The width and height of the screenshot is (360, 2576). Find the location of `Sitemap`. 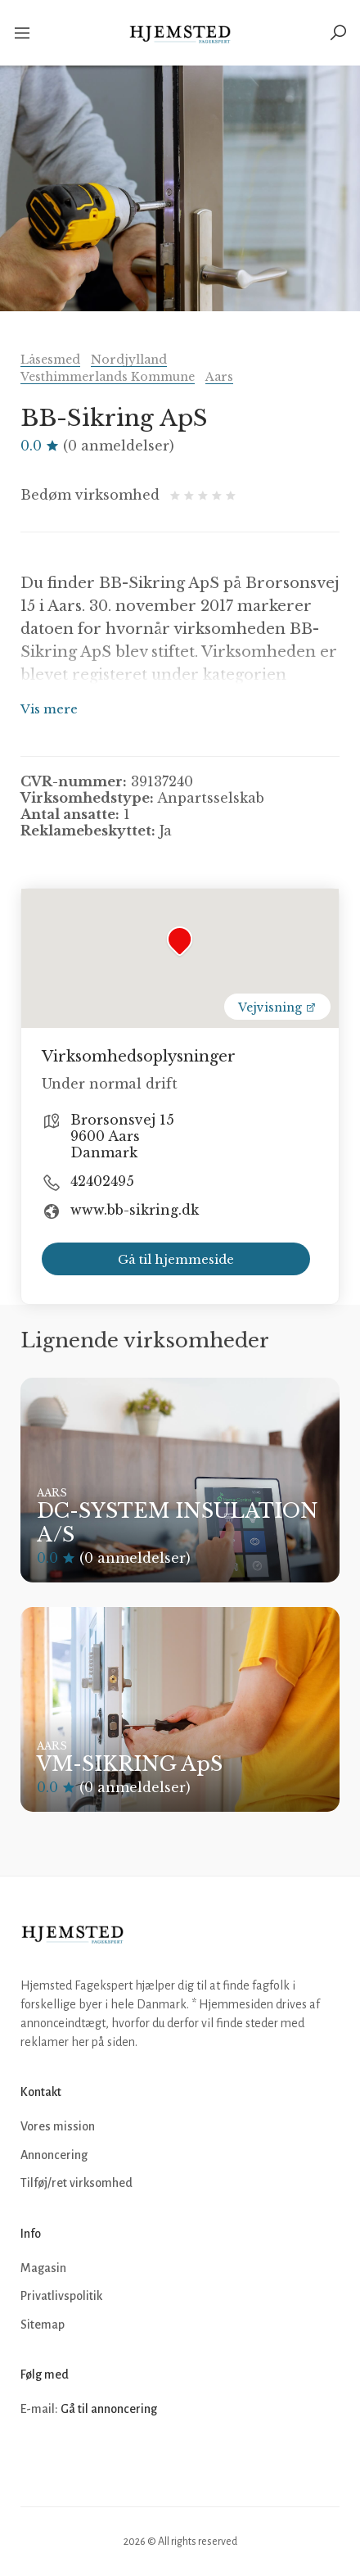

Sitemap is located at coordinates (42, 2324).